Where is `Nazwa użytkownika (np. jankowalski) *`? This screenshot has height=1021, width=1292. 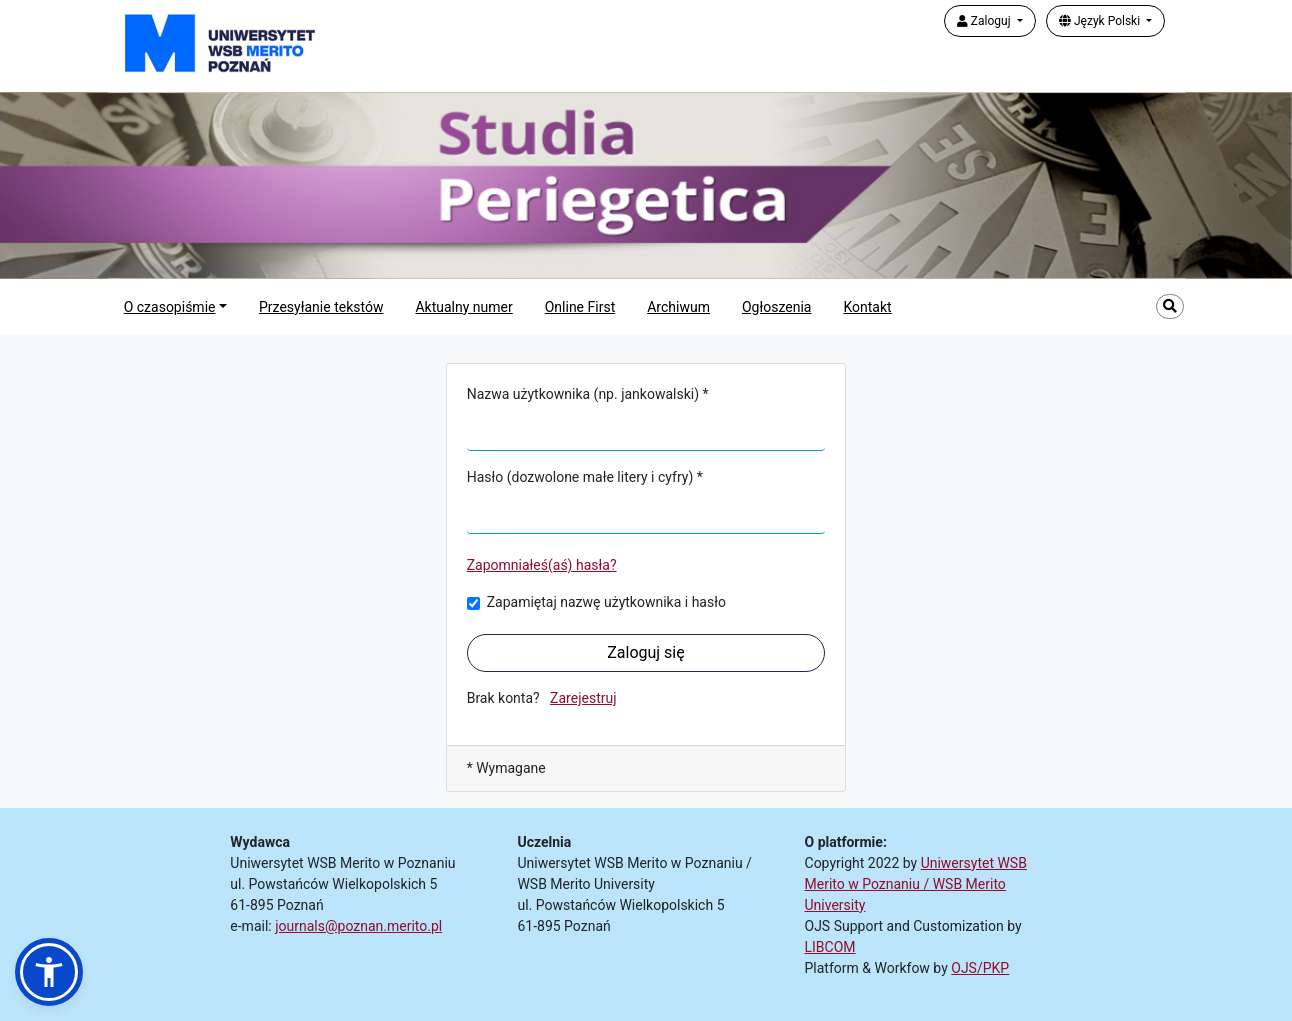 Nazwa użytkownika (np. jankowalski) * is located at coordinates (588, 394).